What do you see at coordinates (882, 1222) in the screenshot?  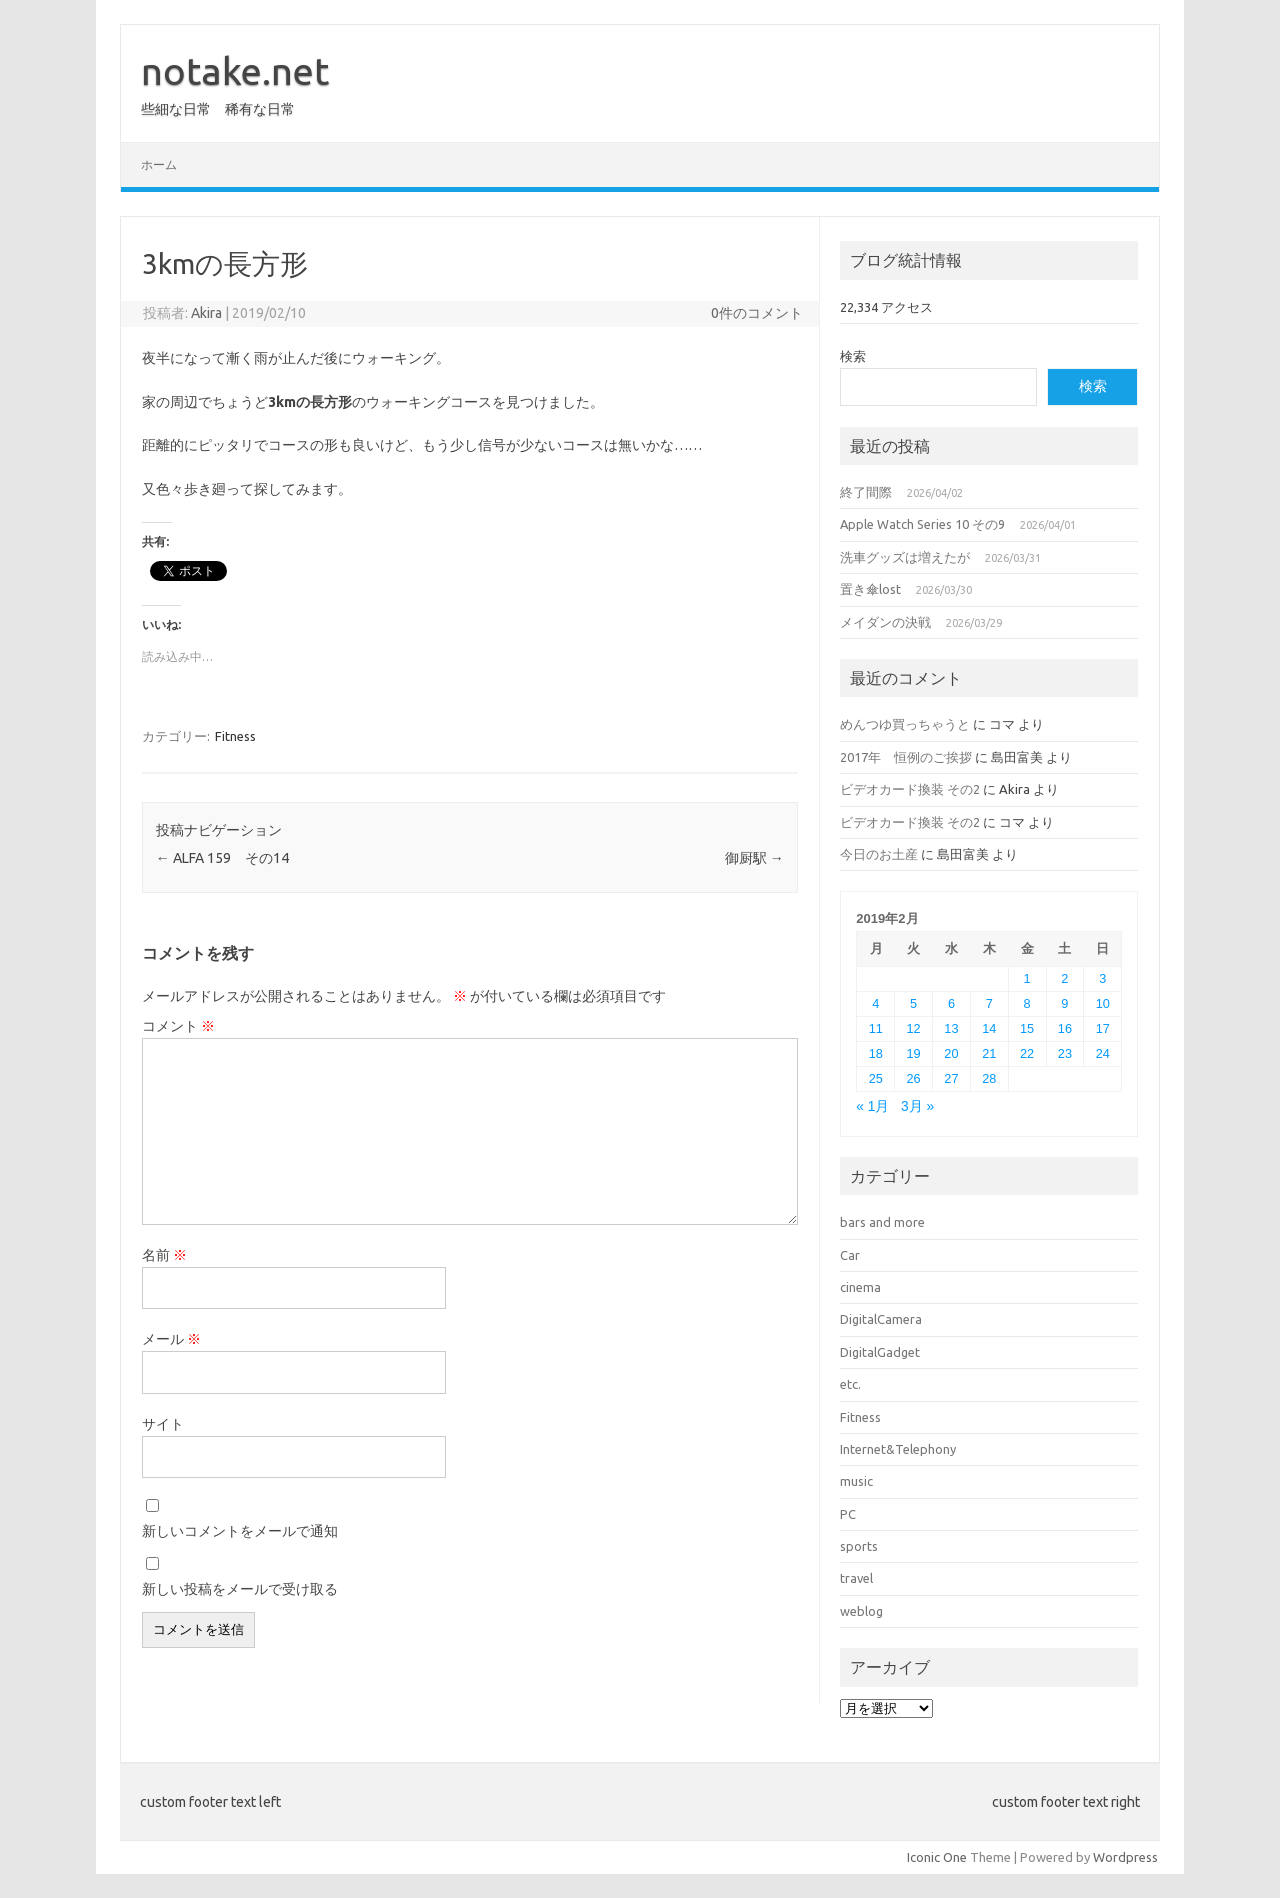 I see `bars and more` at bounding box center [882, 1222].